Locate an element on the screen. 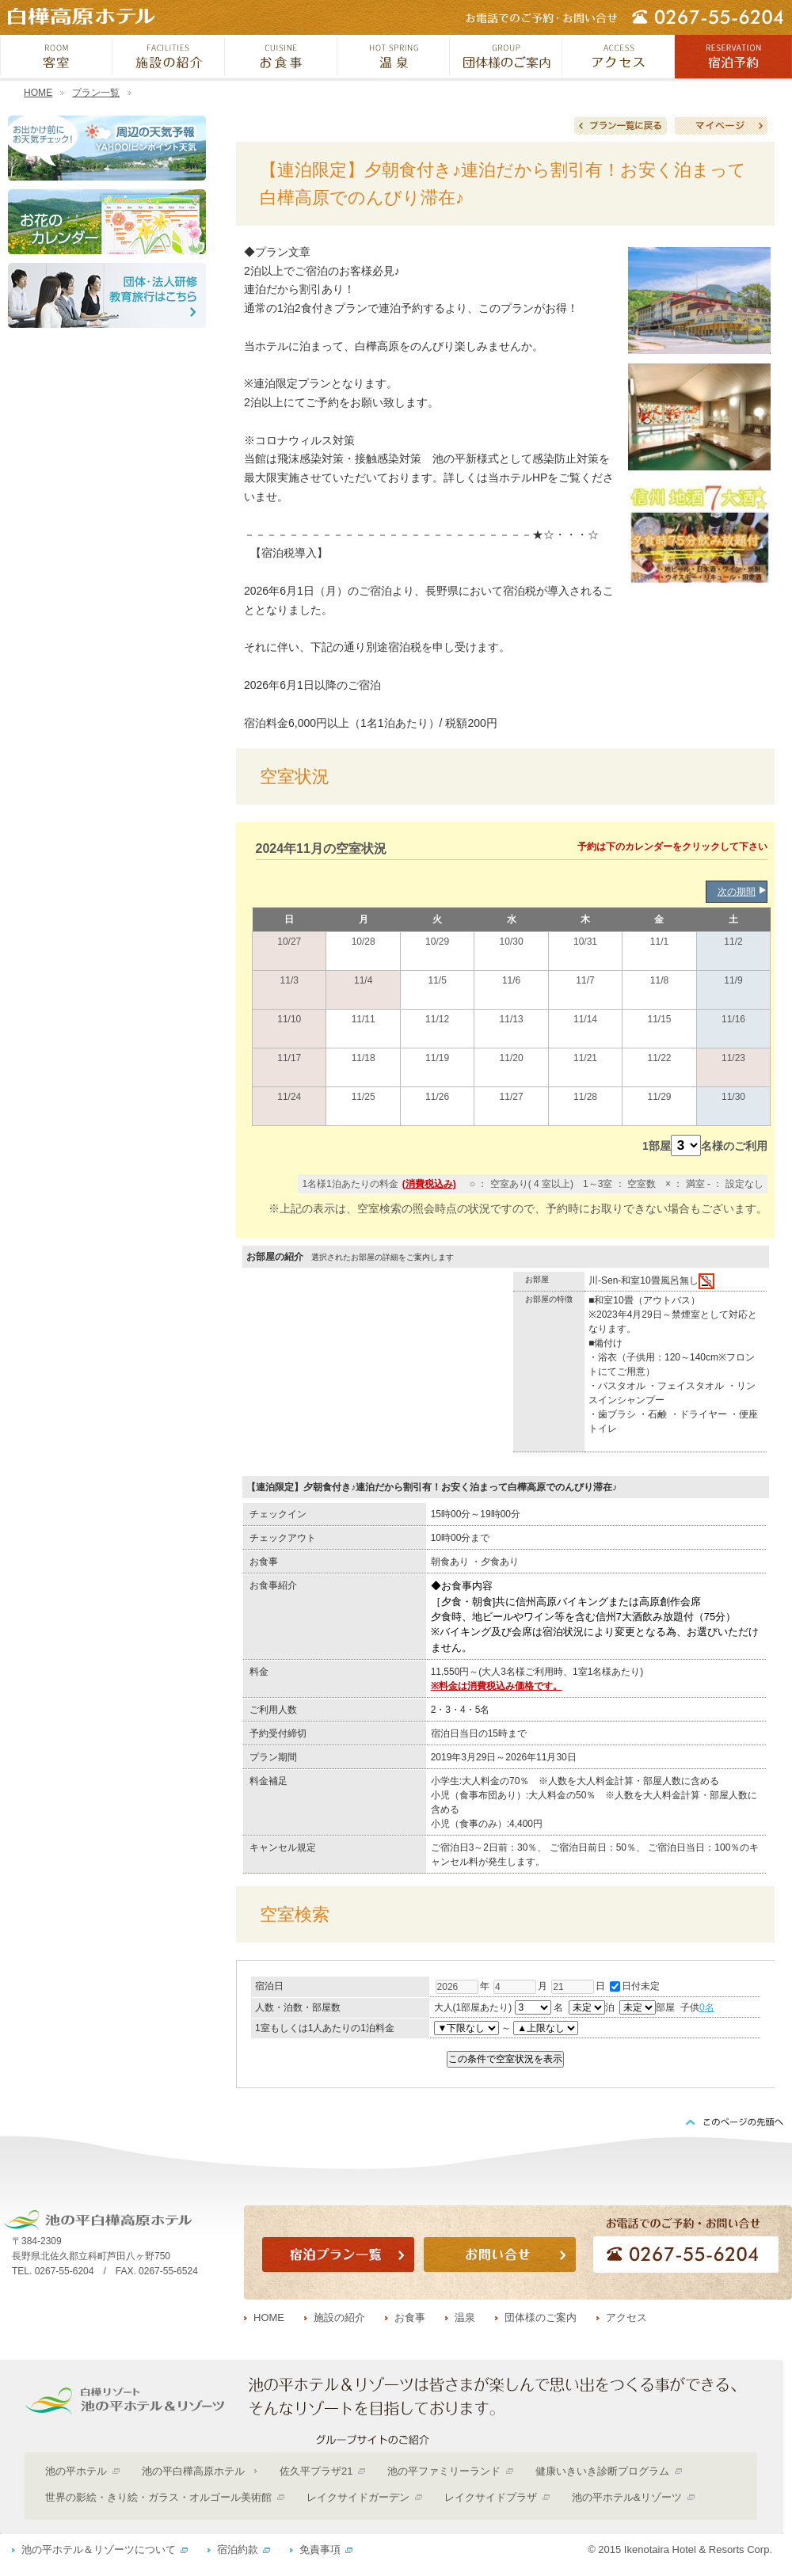 This screenshot has width=792, height=2576. 宿泊約款 is located at coordinates (237, 2549).